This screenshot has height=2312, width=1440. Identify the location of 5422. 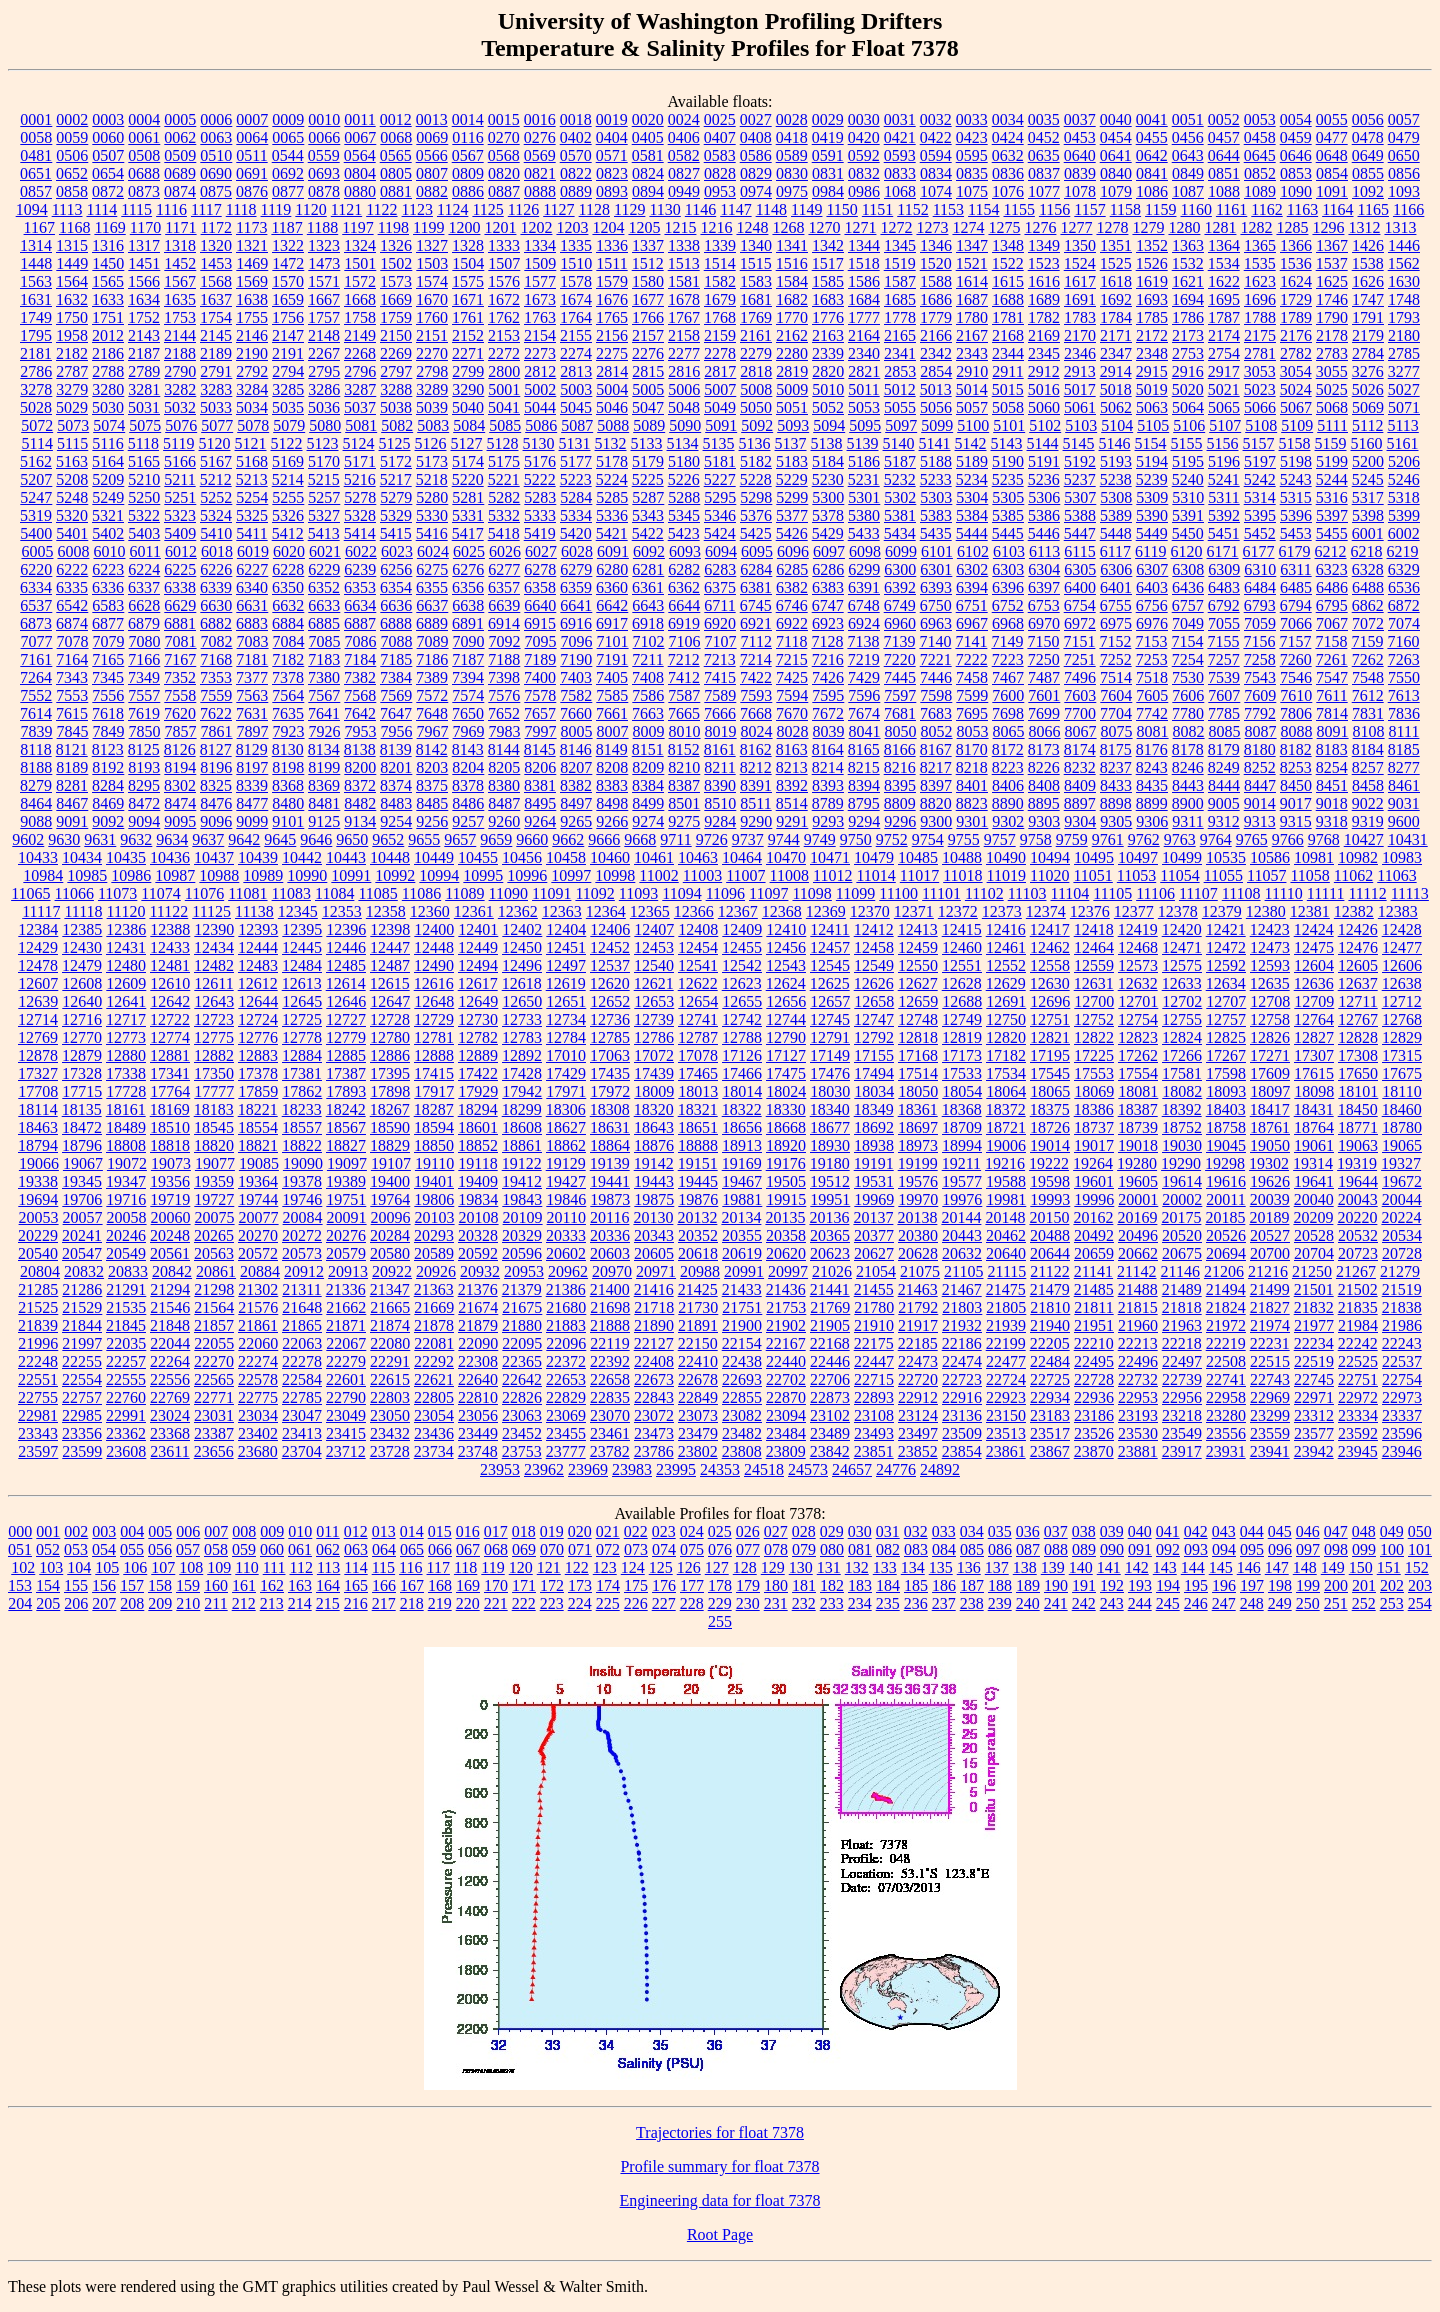
(648, 533).